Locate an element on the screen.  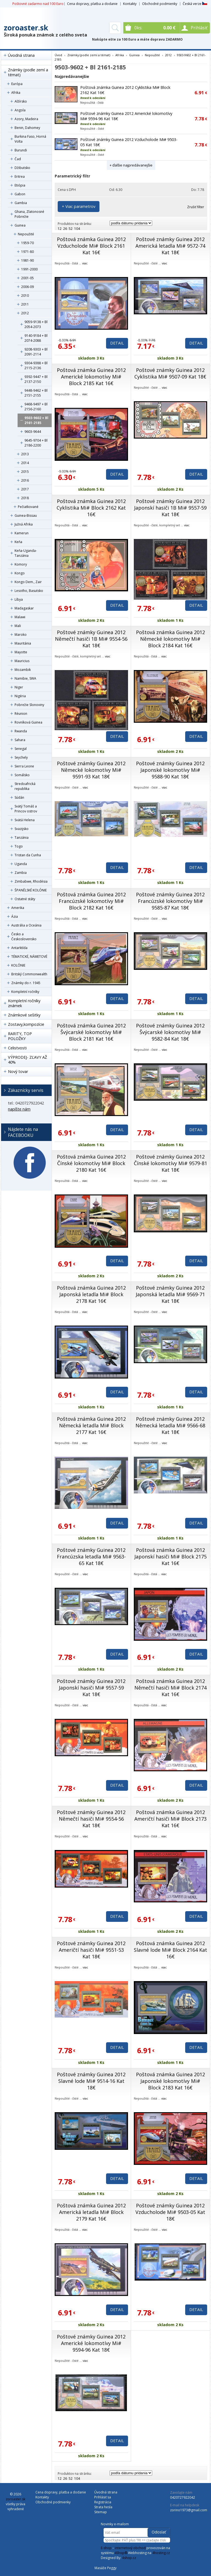
2010 is located at coordinates (25, 295).